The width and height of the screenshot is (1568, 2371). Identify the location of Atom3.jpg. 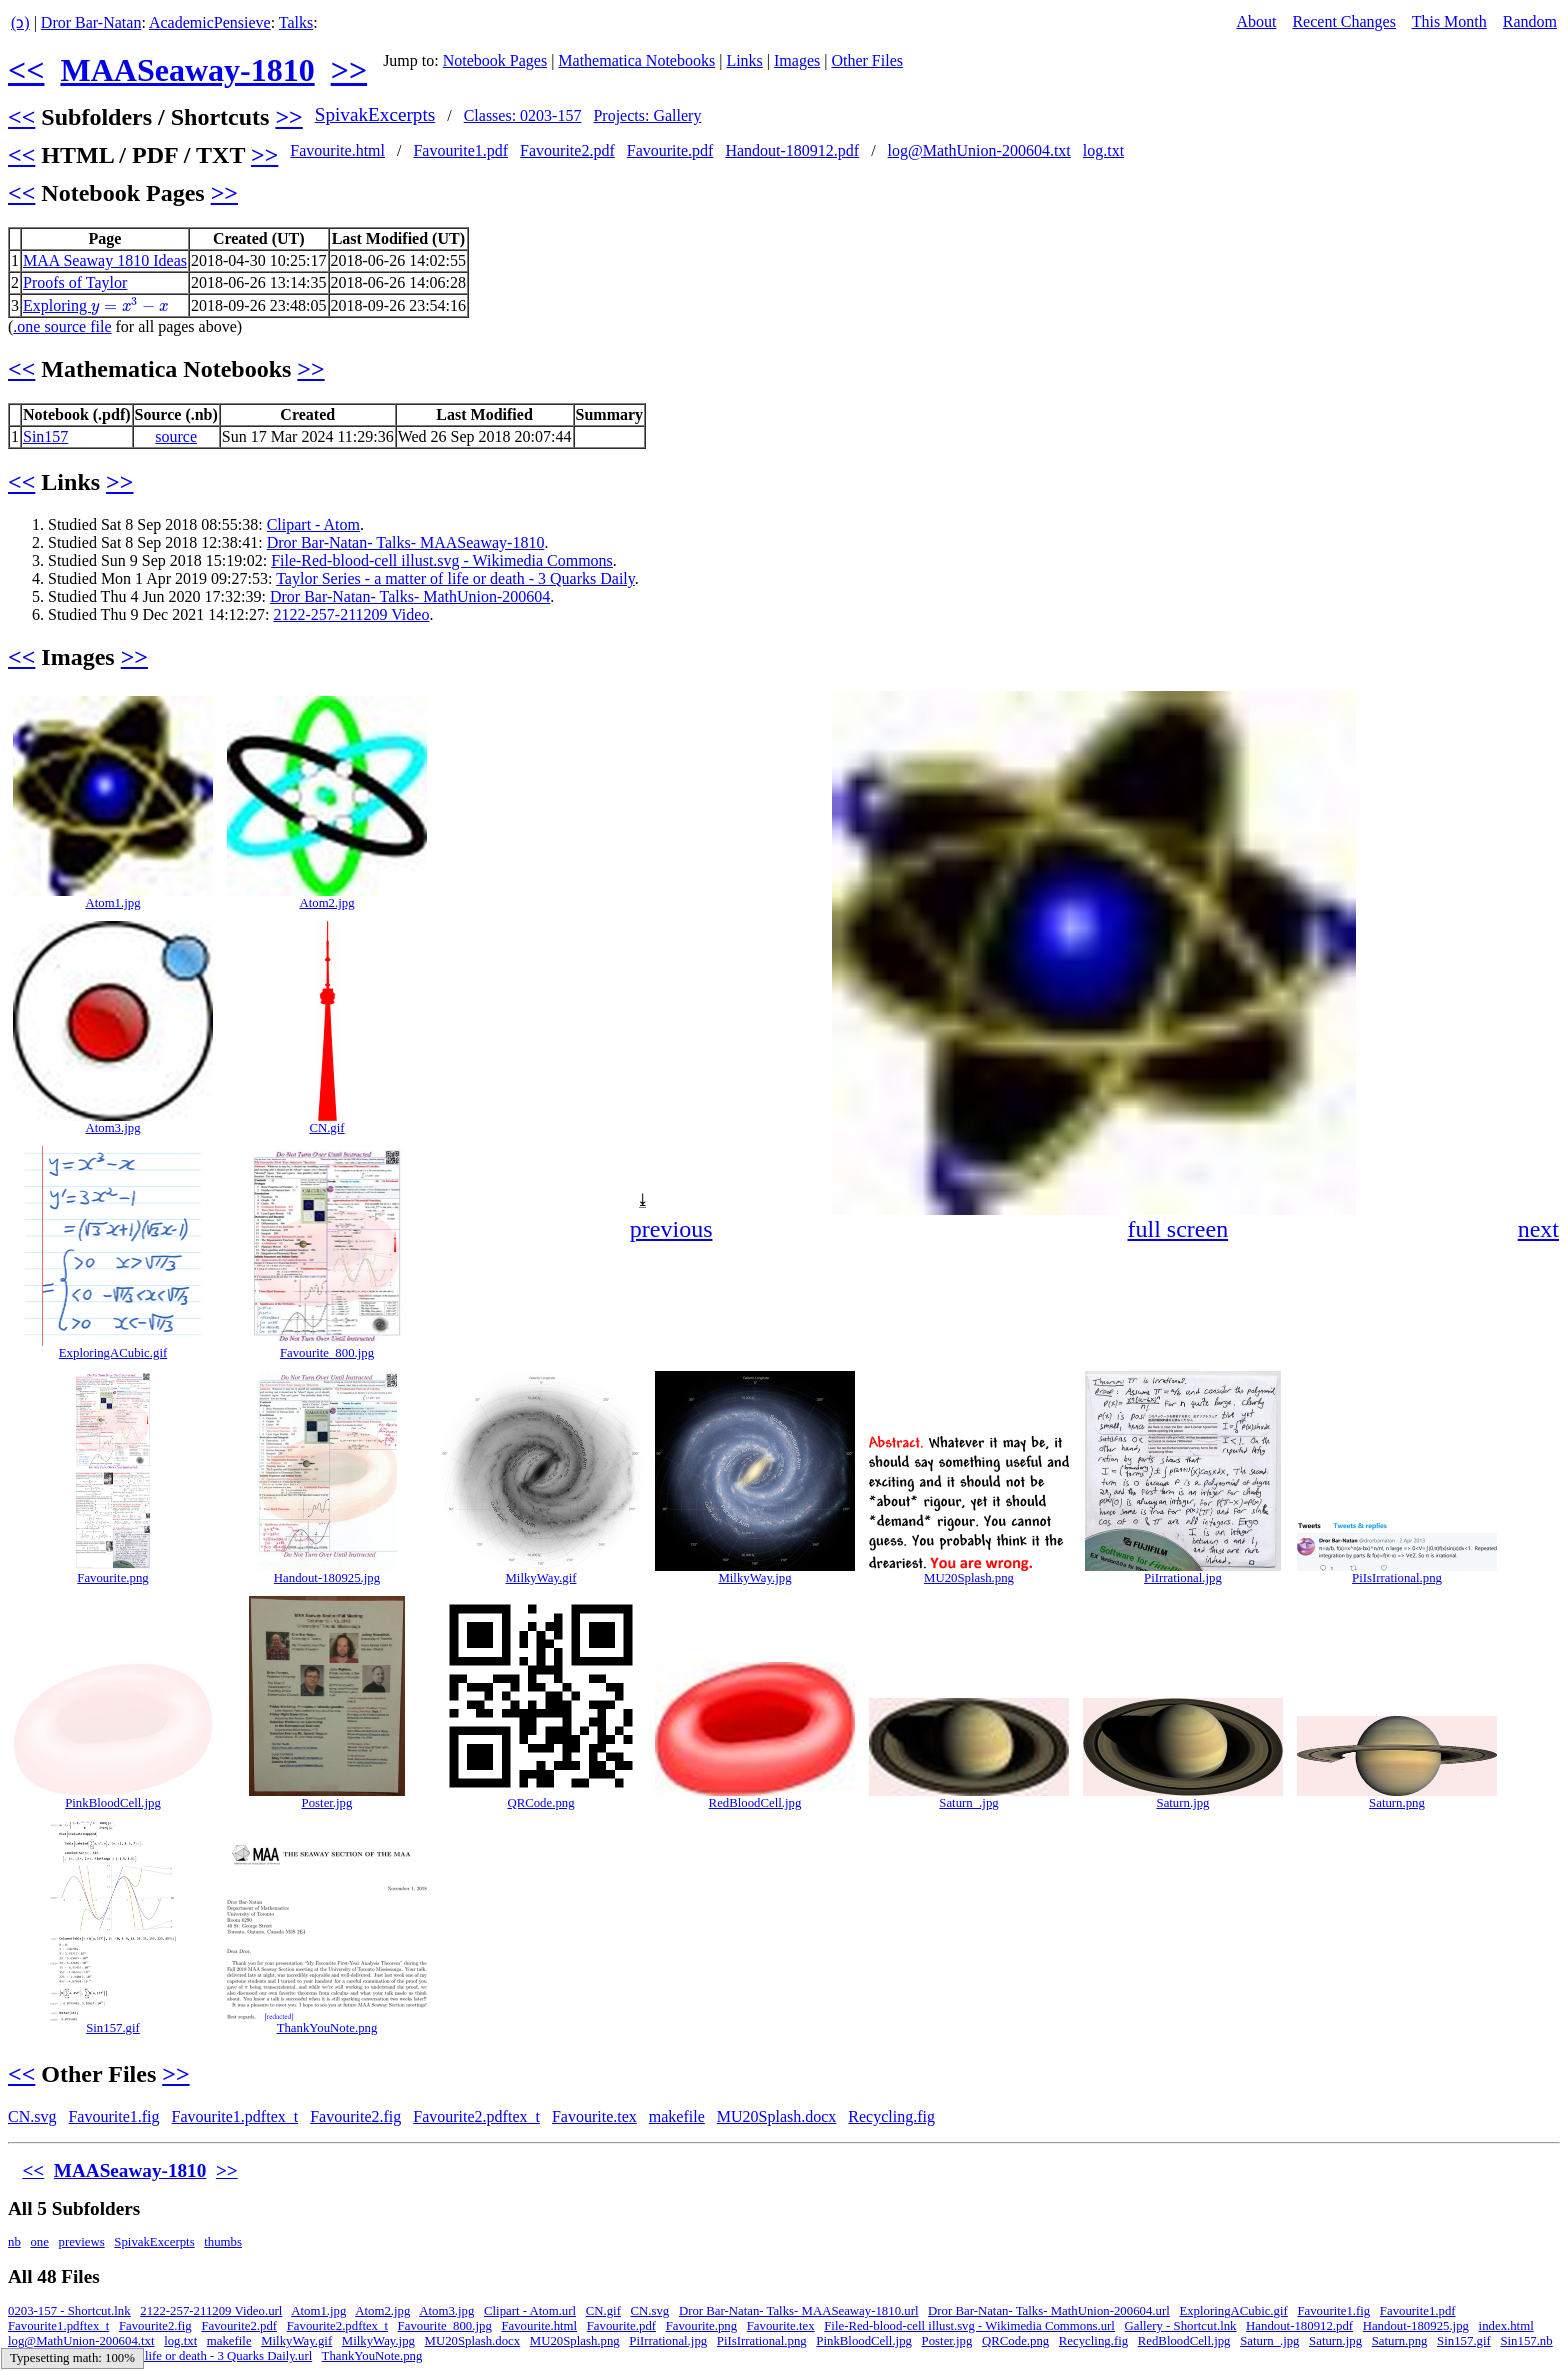
(112, 1128).